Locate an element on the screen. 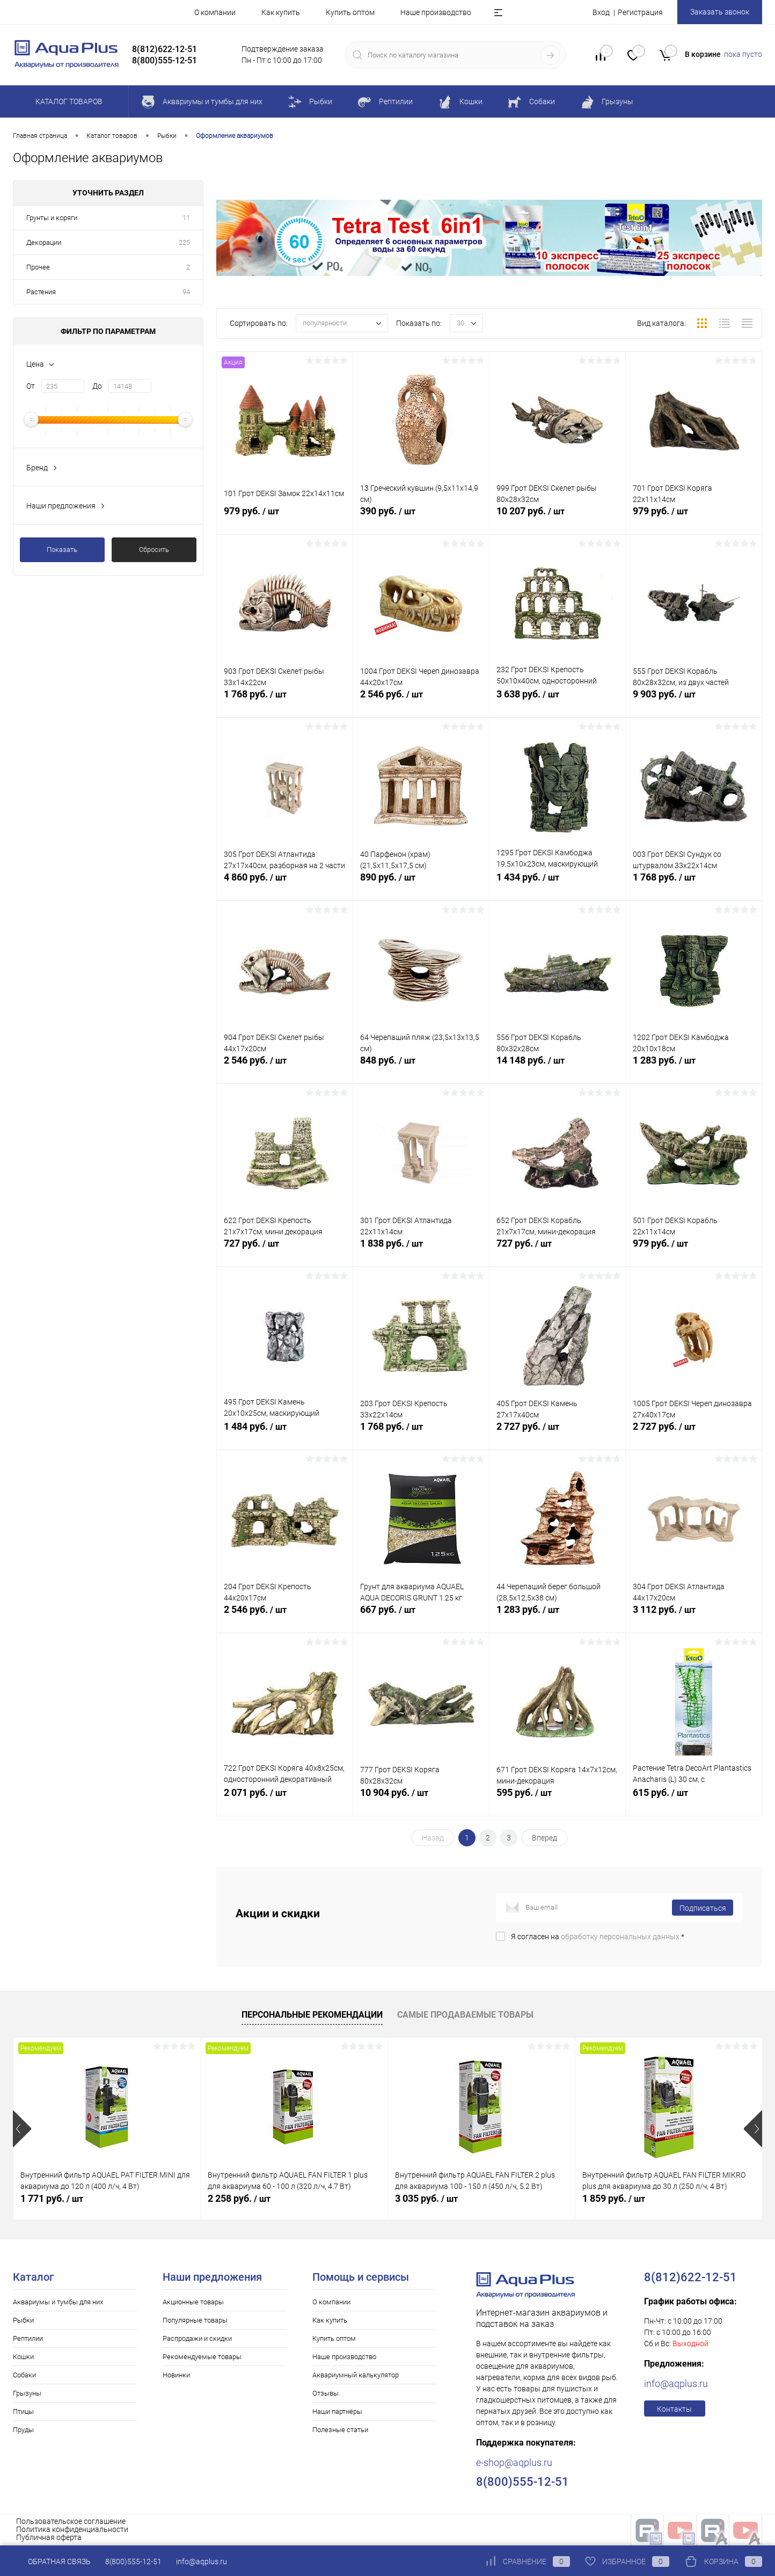 The width and height of the screenshot is (775, 2576). 2 071 руб. is located at coordinates (285, 1800).